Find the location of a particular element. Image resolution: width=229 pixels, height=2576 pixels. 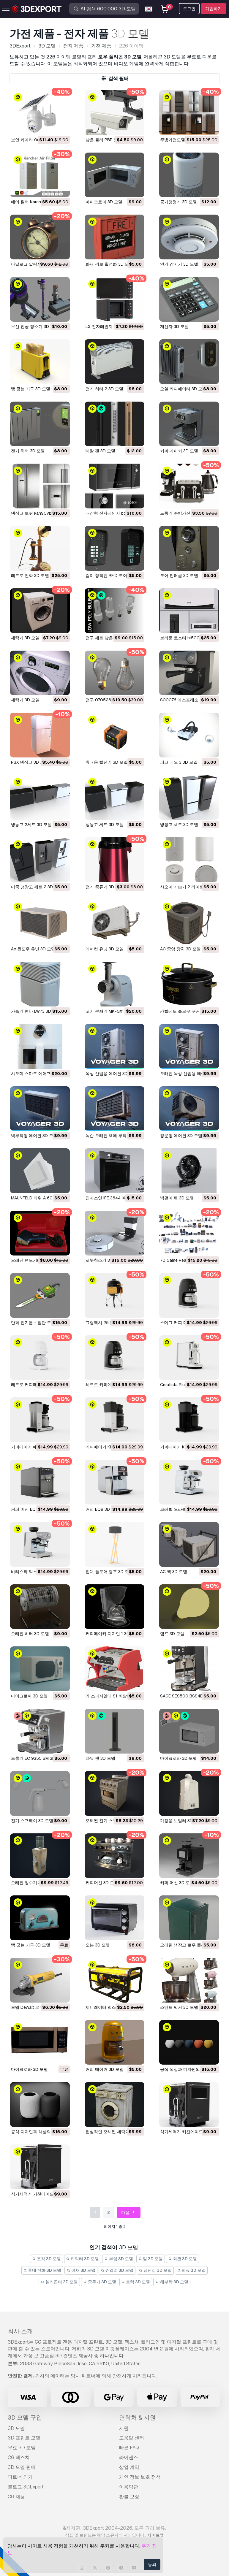

도움말 센터 is located at coordinates (131, 2438).